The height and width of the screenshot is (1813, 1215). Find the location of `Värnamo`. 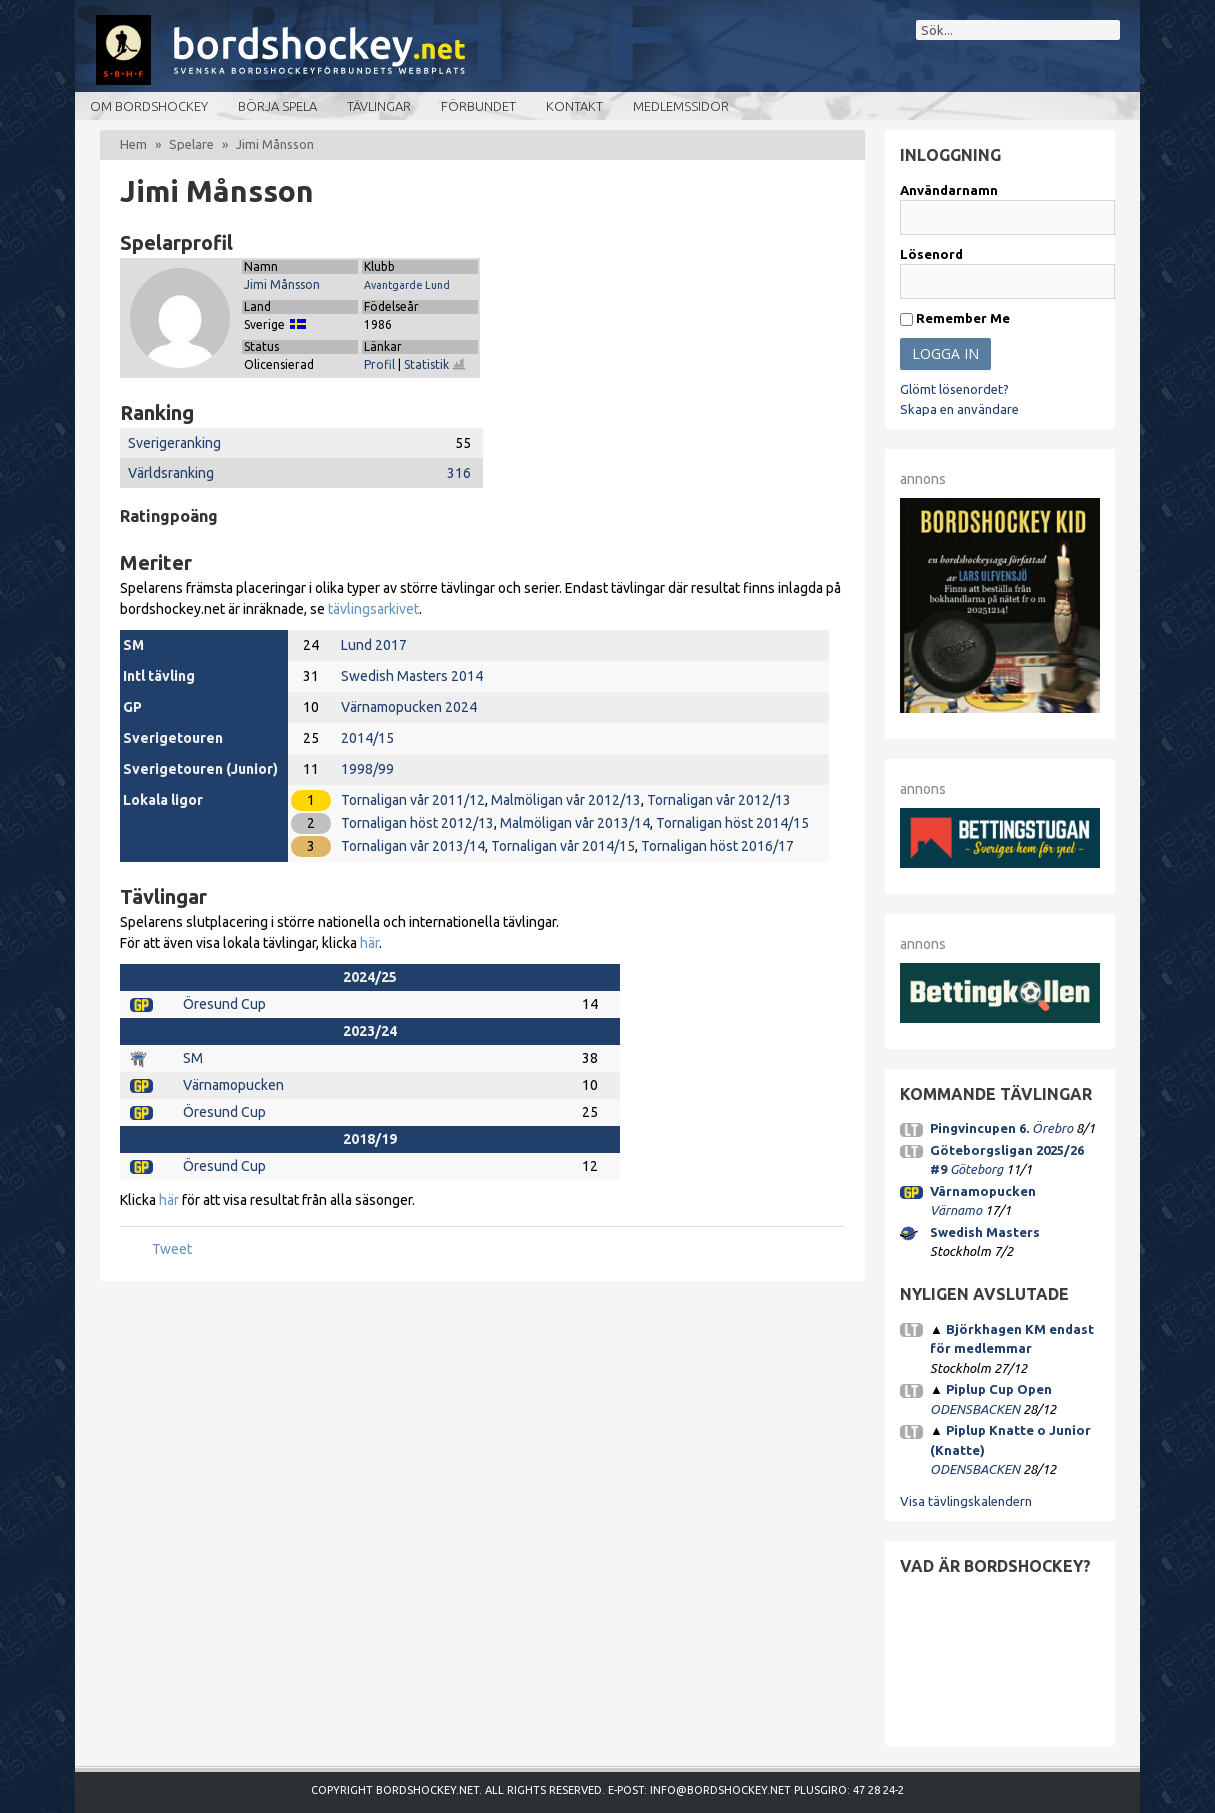

Värnamo is located at coordinates (956, 1210).